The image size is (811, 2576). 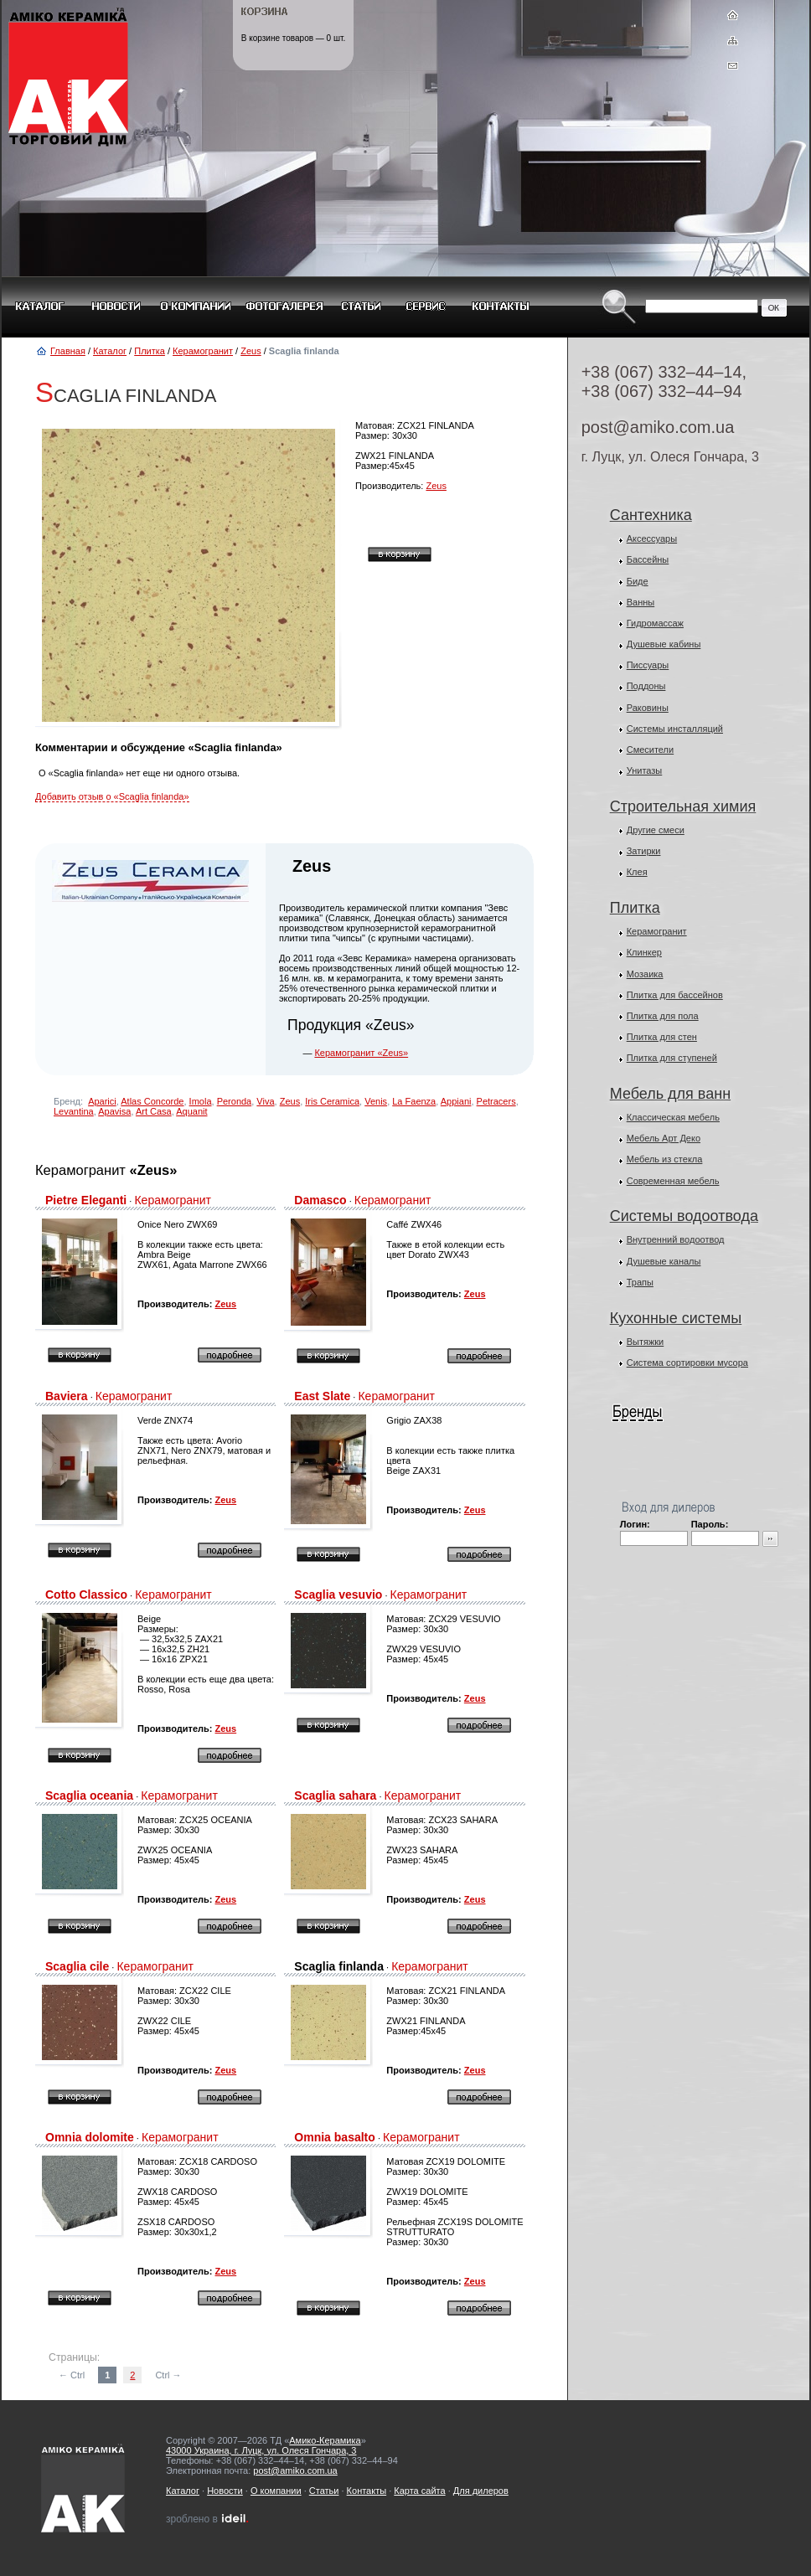 I want to click on Раковины, so click(x=648, y=708).